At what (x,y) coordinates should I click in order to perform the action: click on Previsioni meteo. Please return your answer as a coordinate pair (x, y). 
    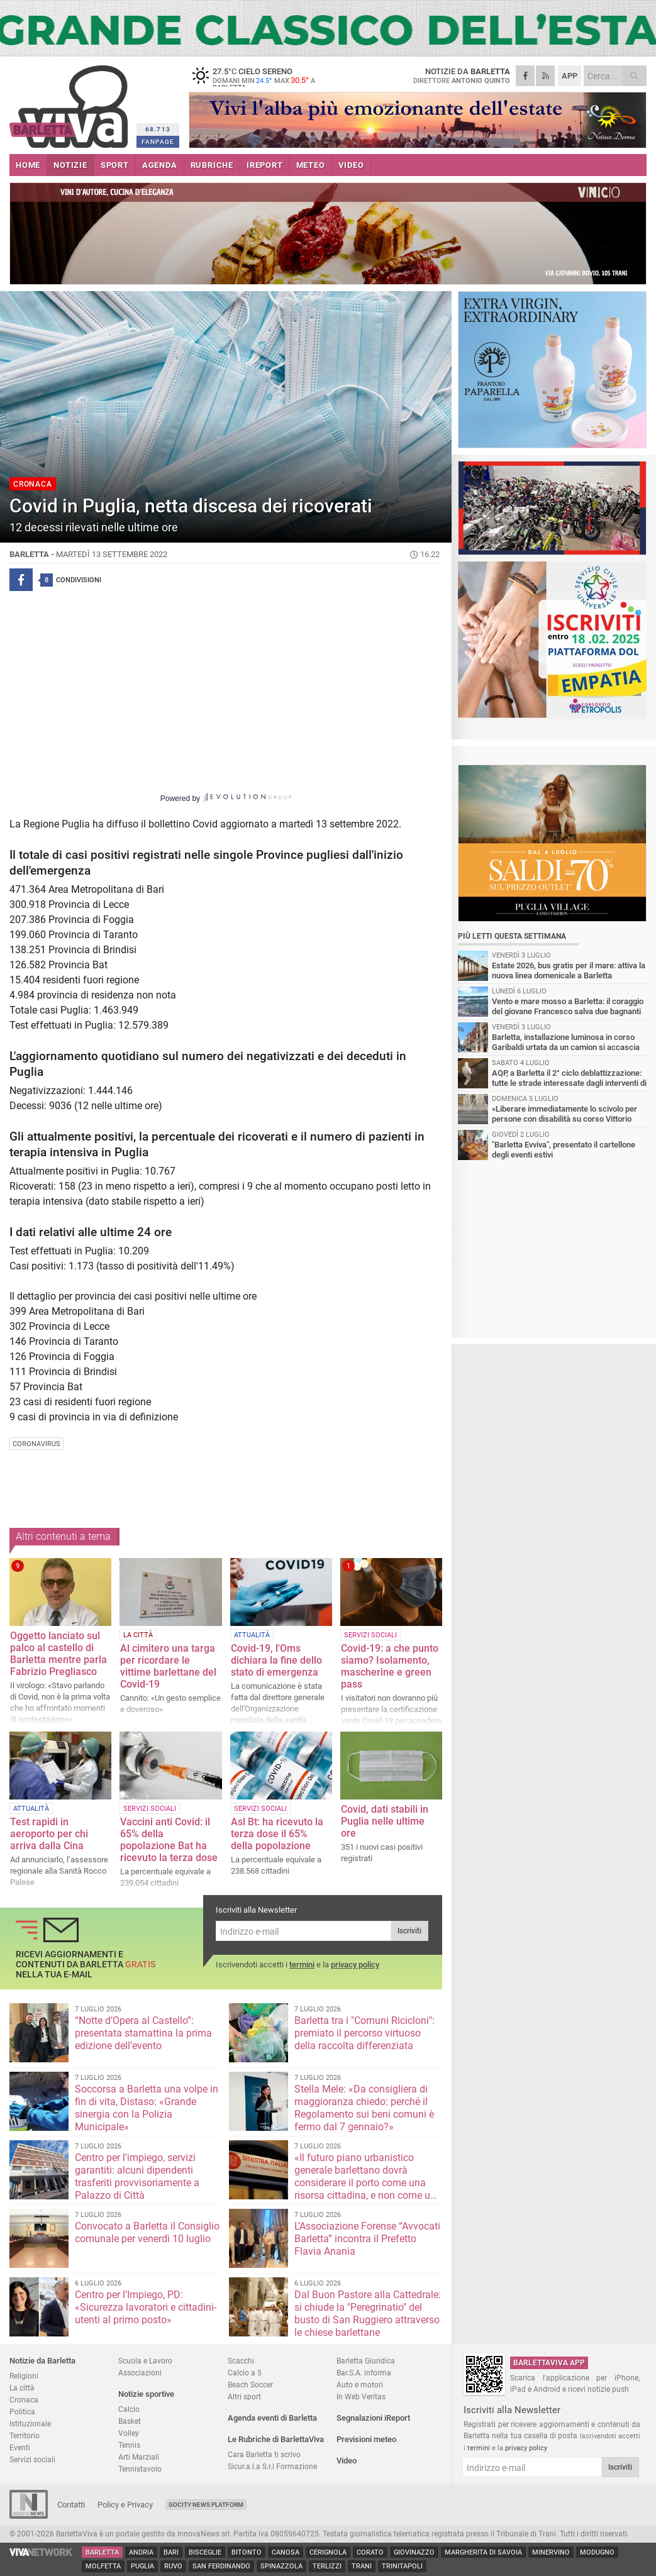
    Looking at the image, I should click on (366, 2439).